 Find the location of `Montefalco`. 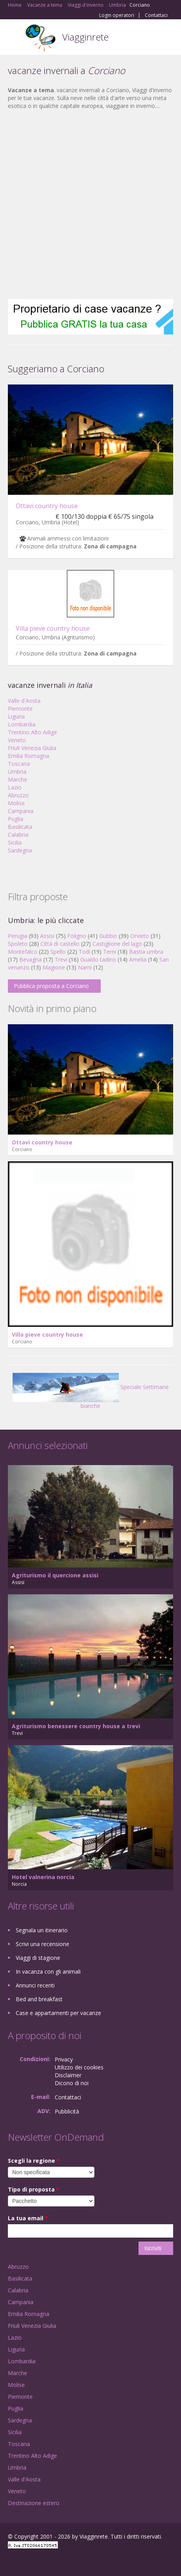

Montefalco is located at coordinates (22, 951).